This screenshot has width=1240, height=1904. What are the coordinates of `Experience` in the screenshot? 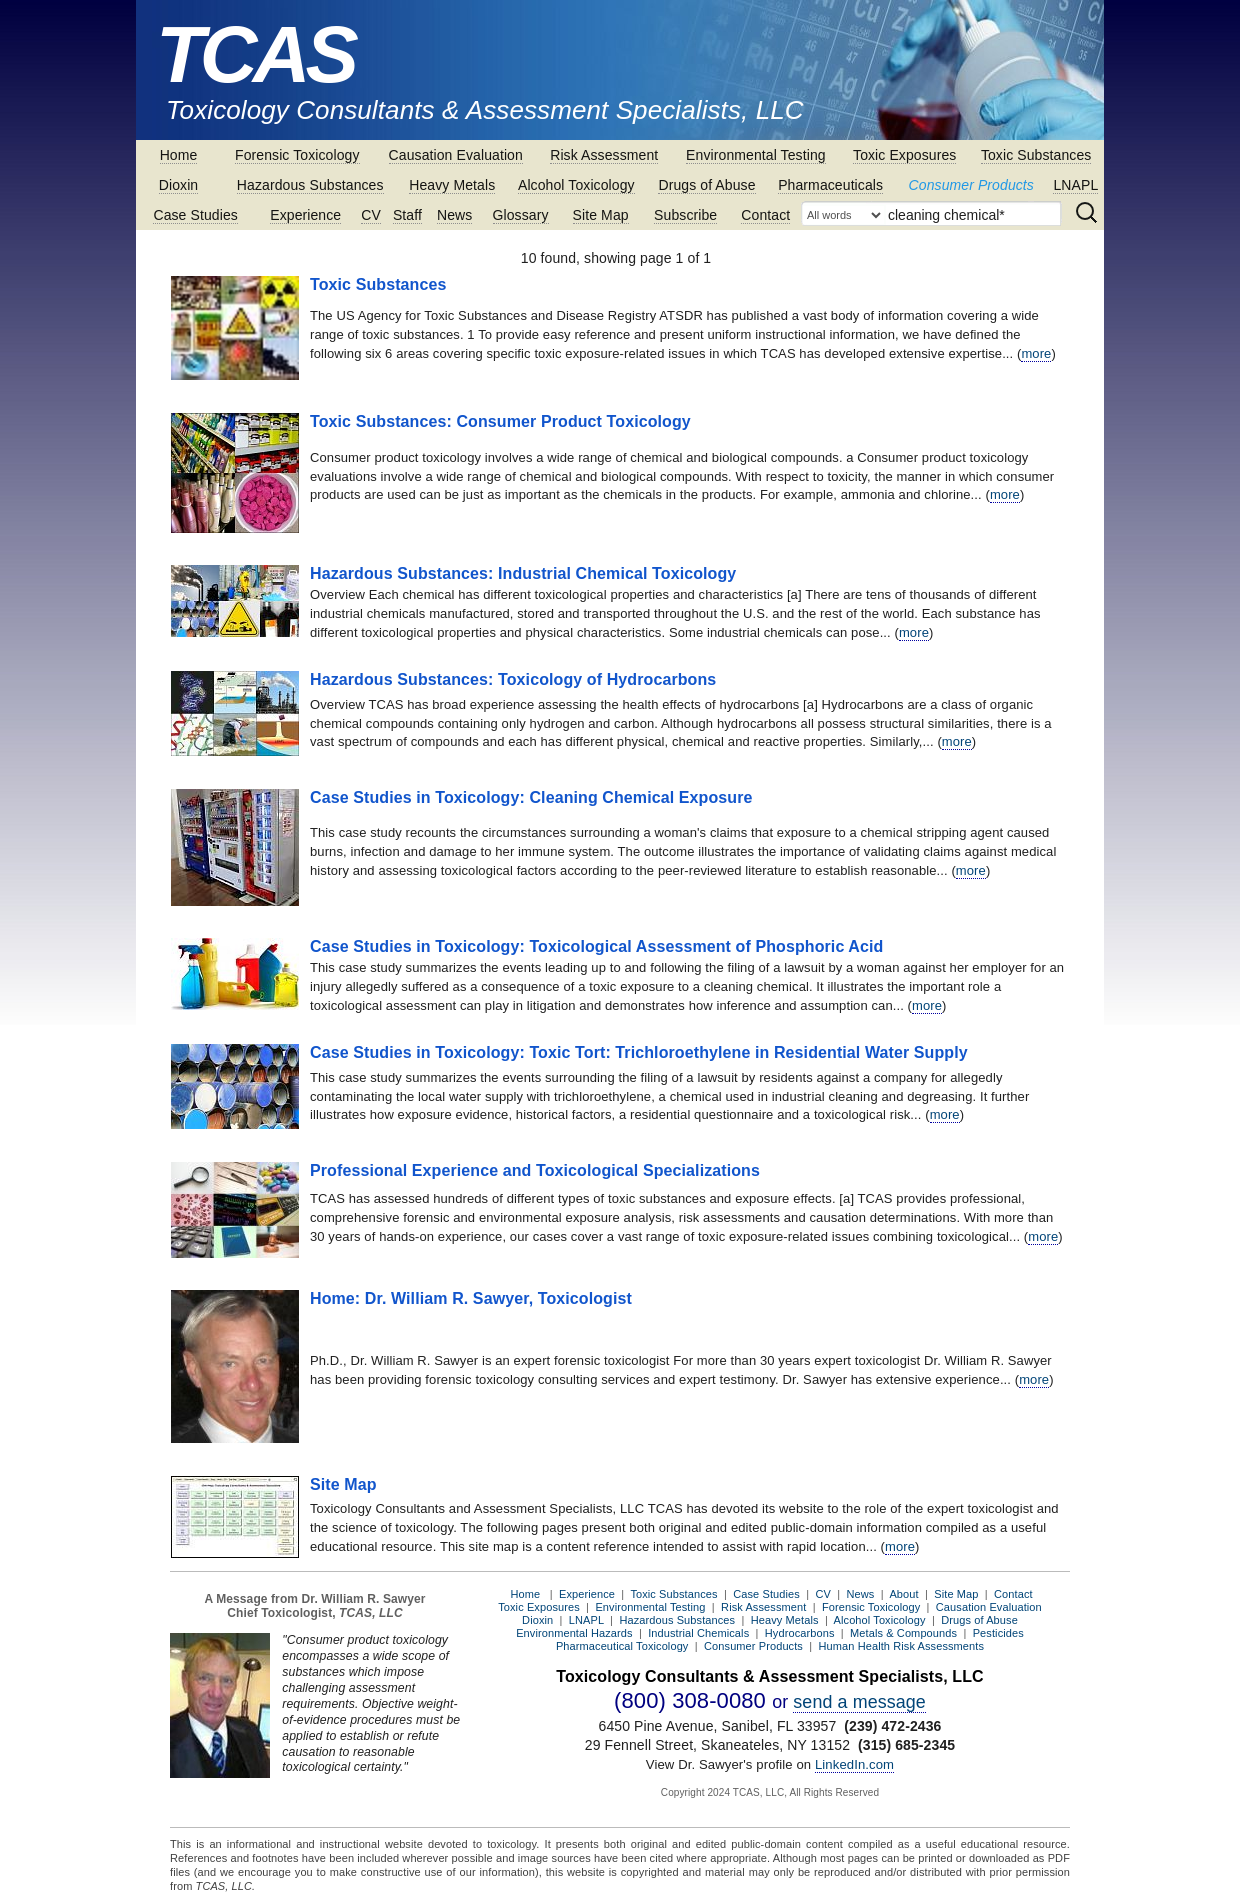 It's located at (305, 215).